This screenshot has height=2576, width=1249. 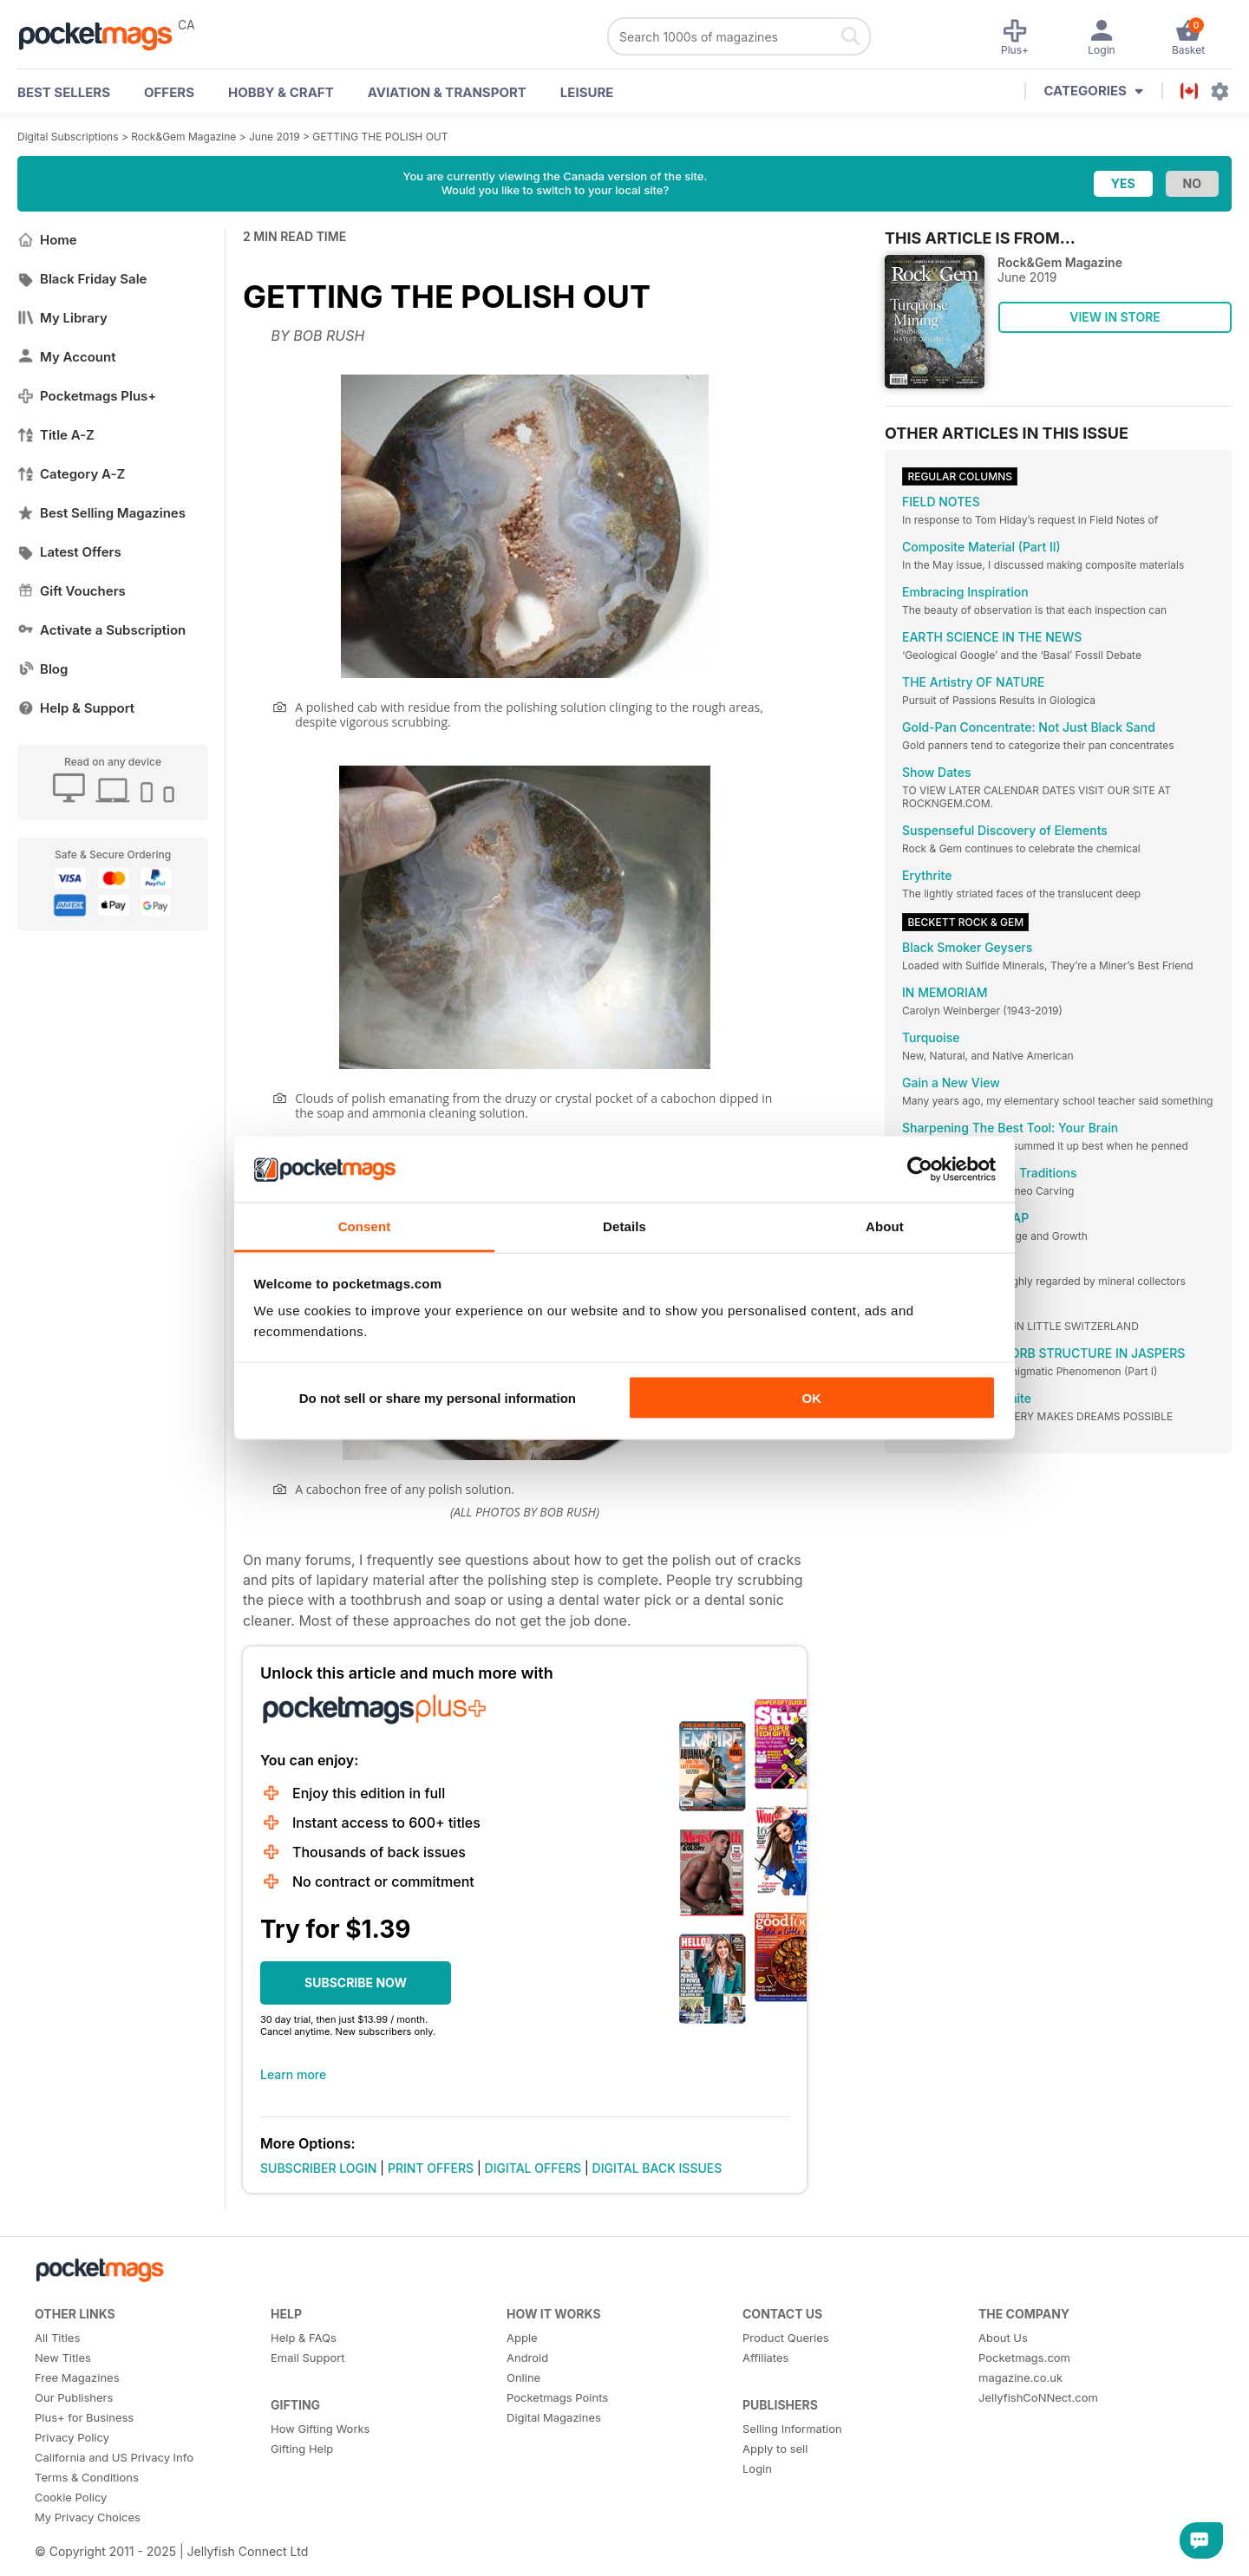 What do you see at coordinates (557, 2397) in the screenshot?
I see `Pocketmags Points` at bounding box center [557, 2397].